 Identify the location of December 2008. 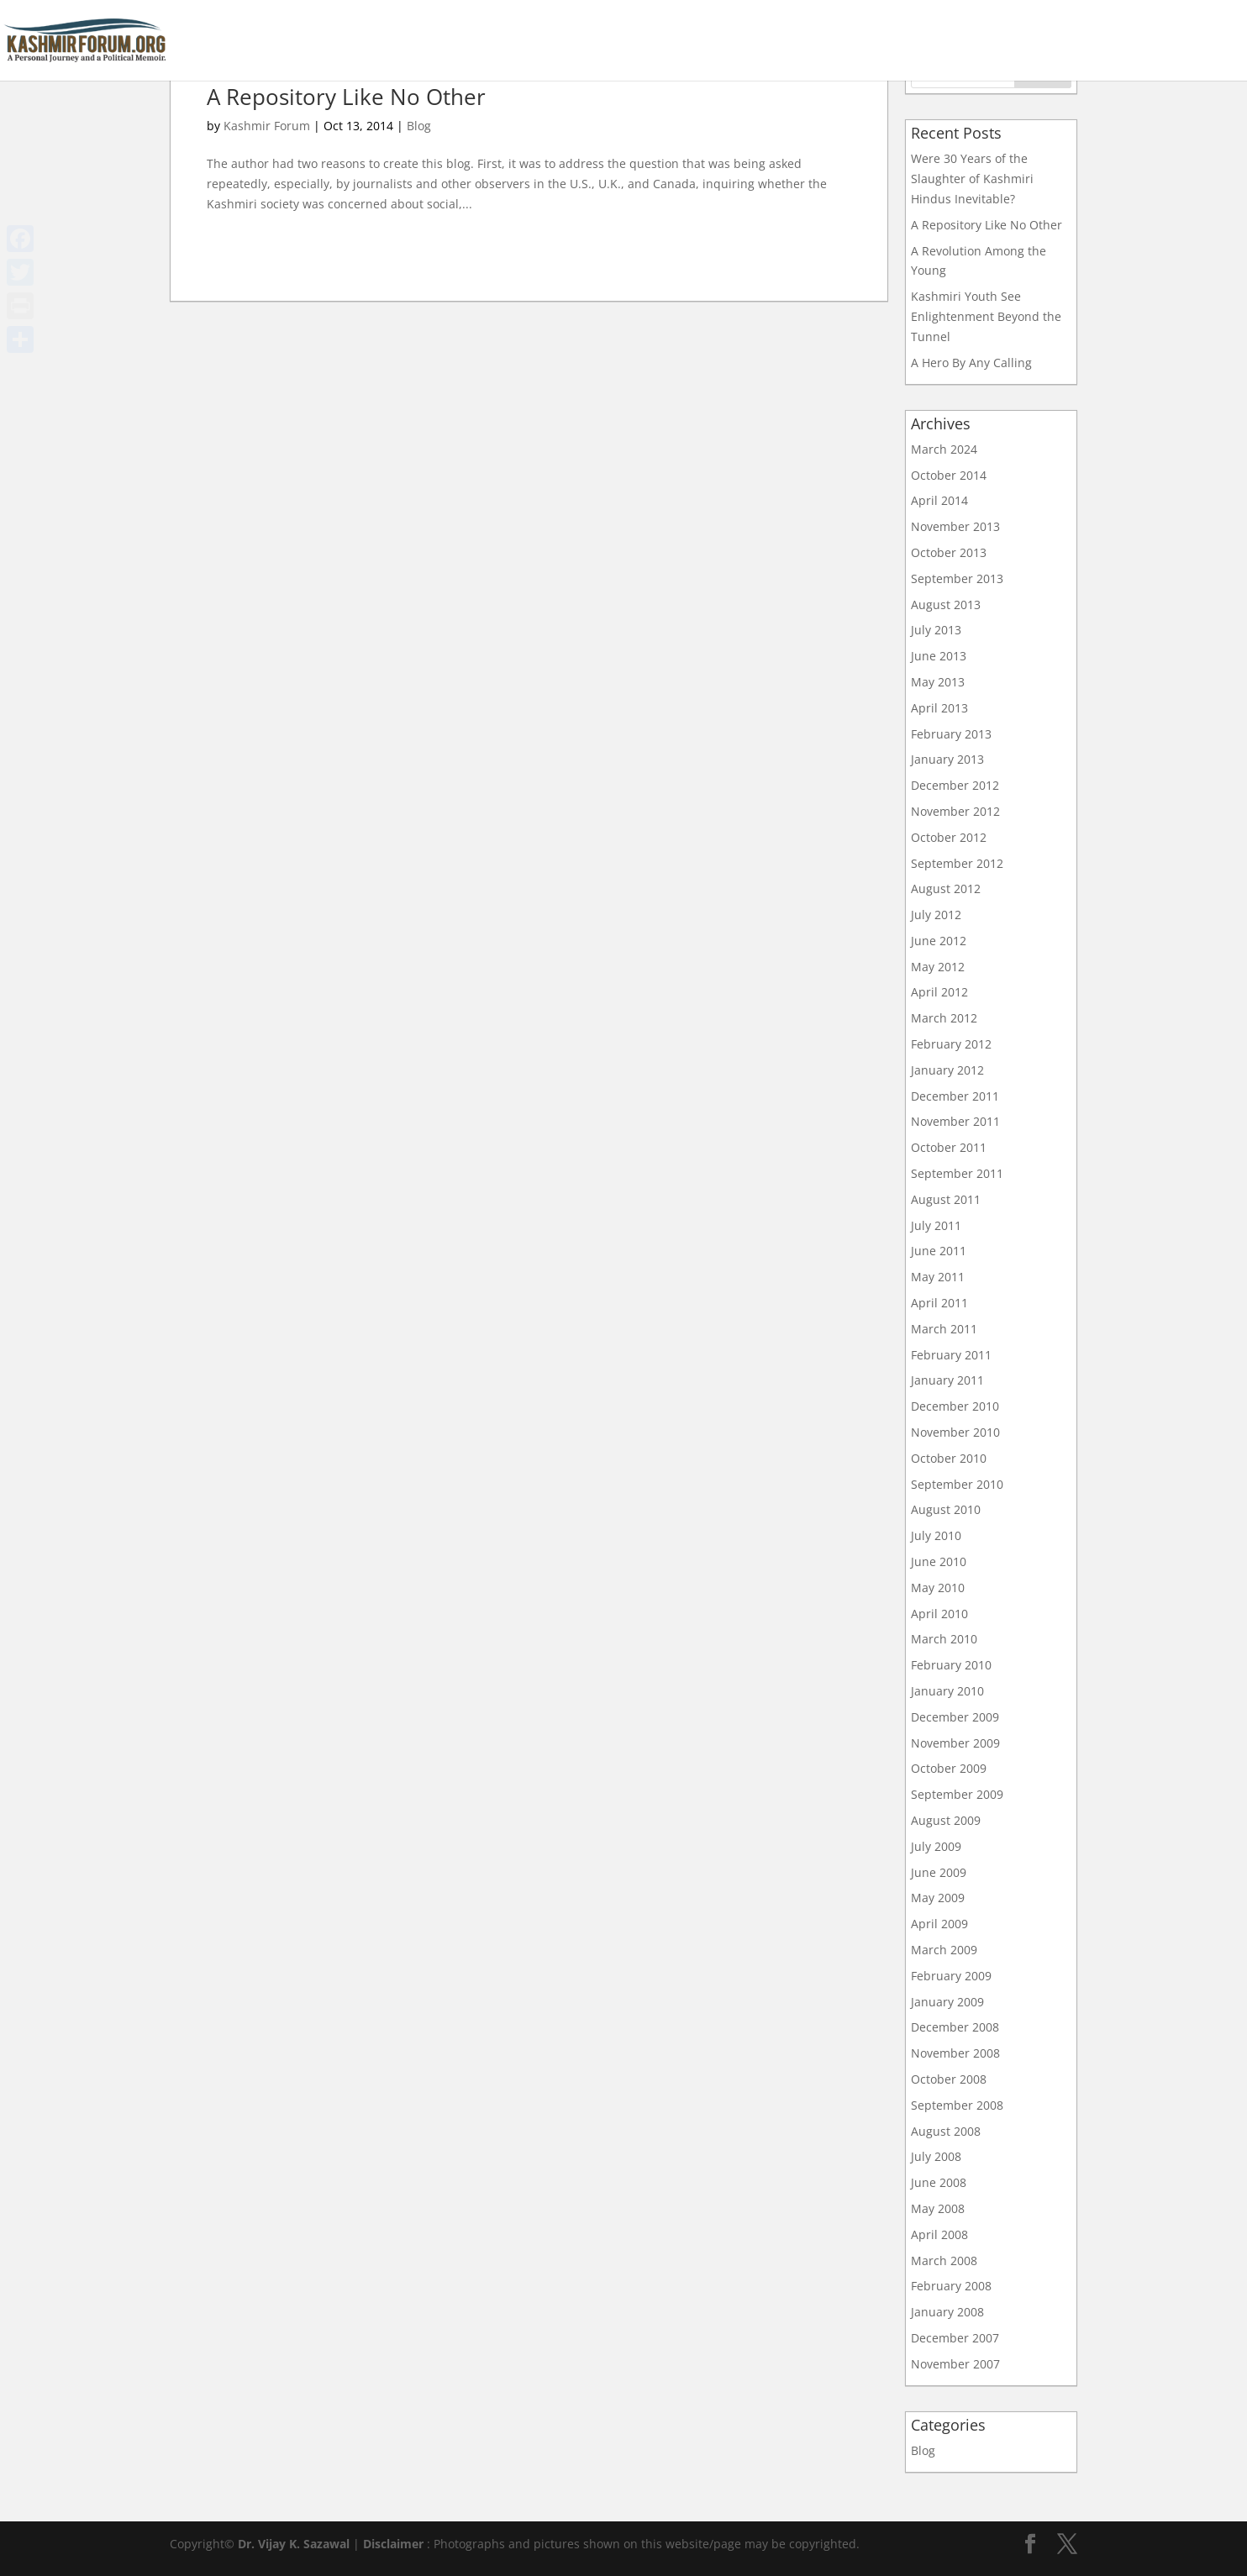
(955, 2027).